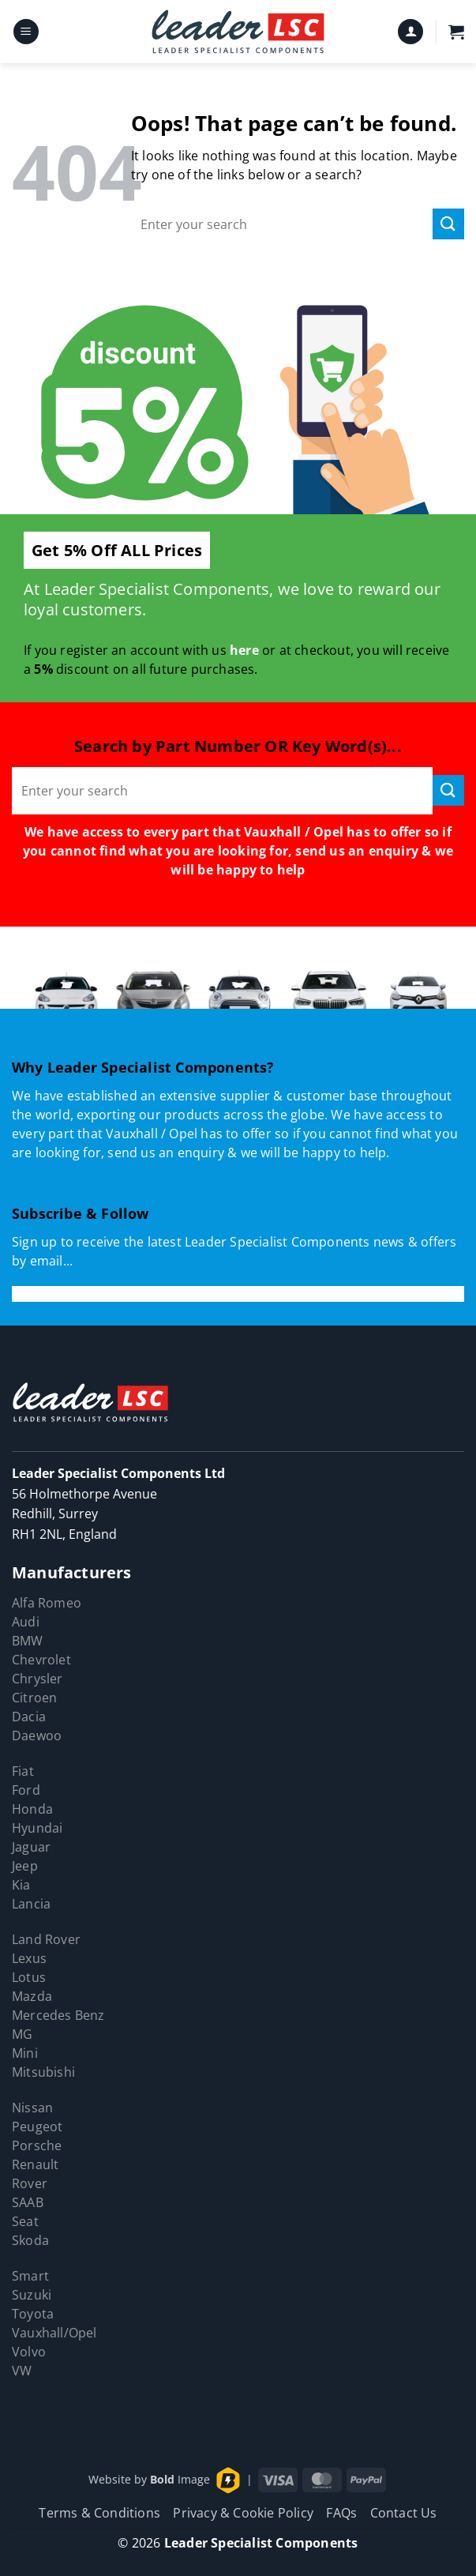 Image resolution: width=476 pixels, height=2576 pixels. I want to click on FAQs, so click(341, 2512).